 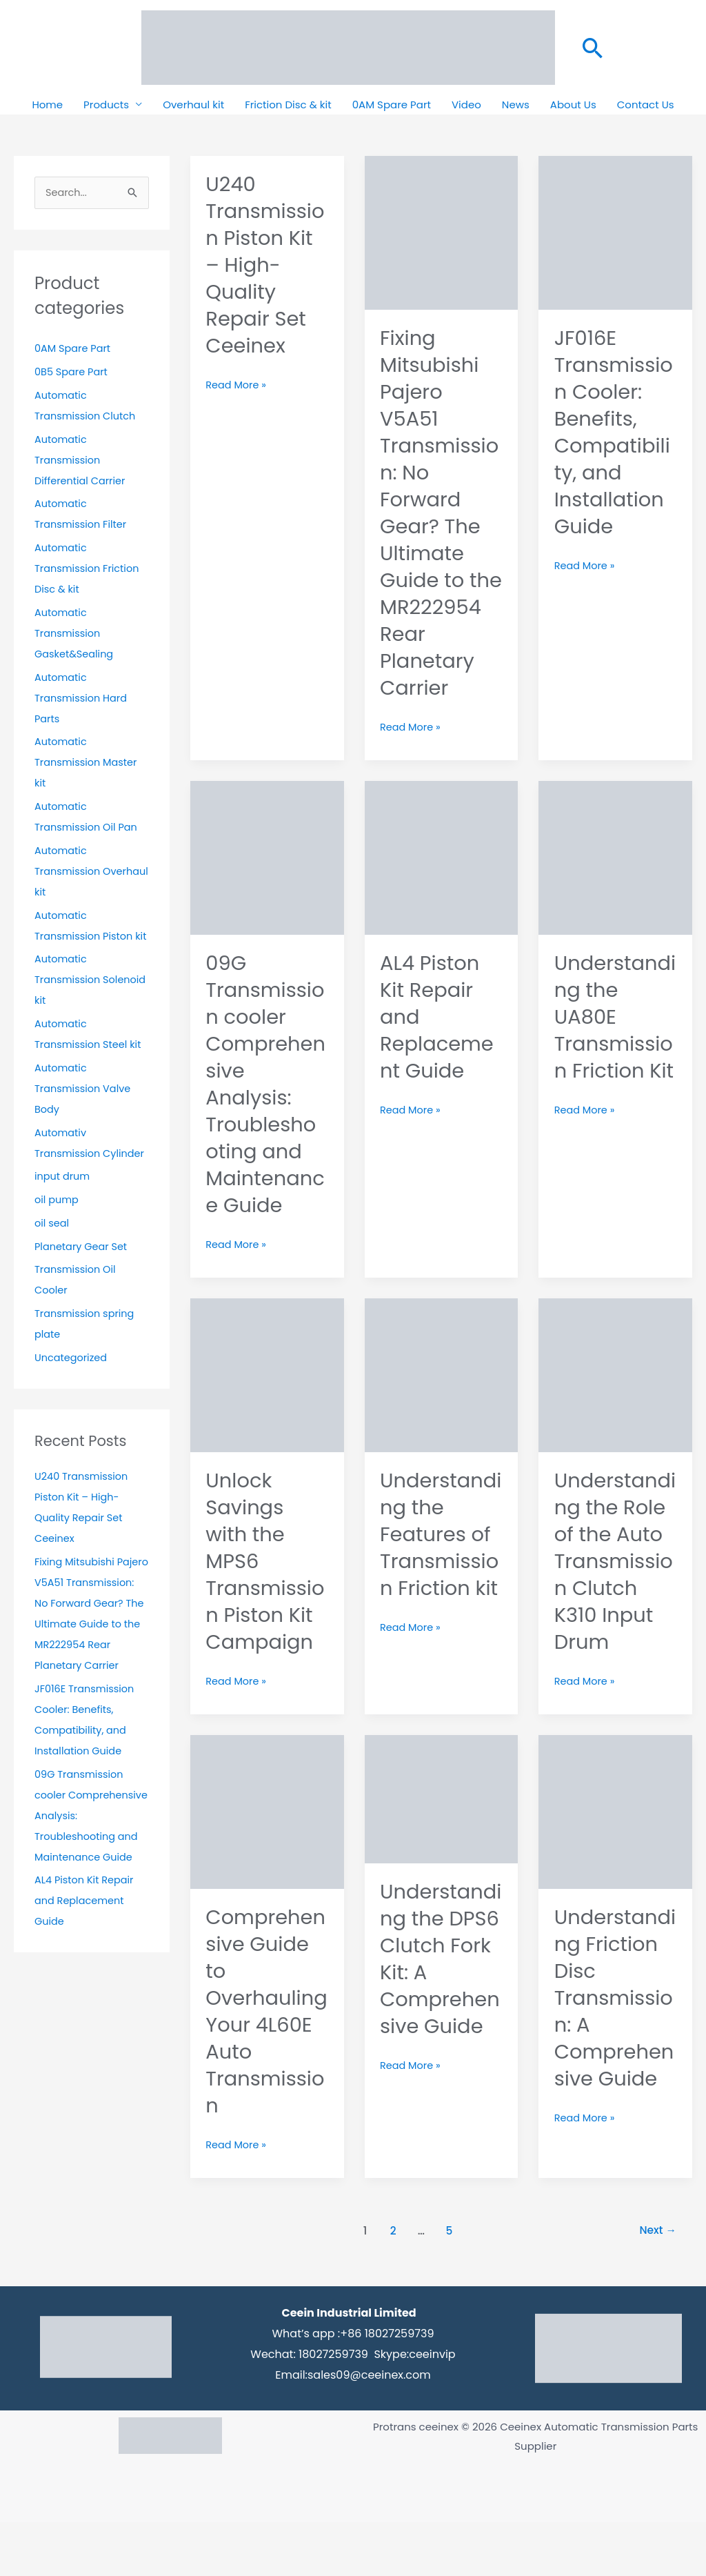 I want to click on [Read: Understanding the UA80E Transmission Friction Kit], so click(x=615, y=883).